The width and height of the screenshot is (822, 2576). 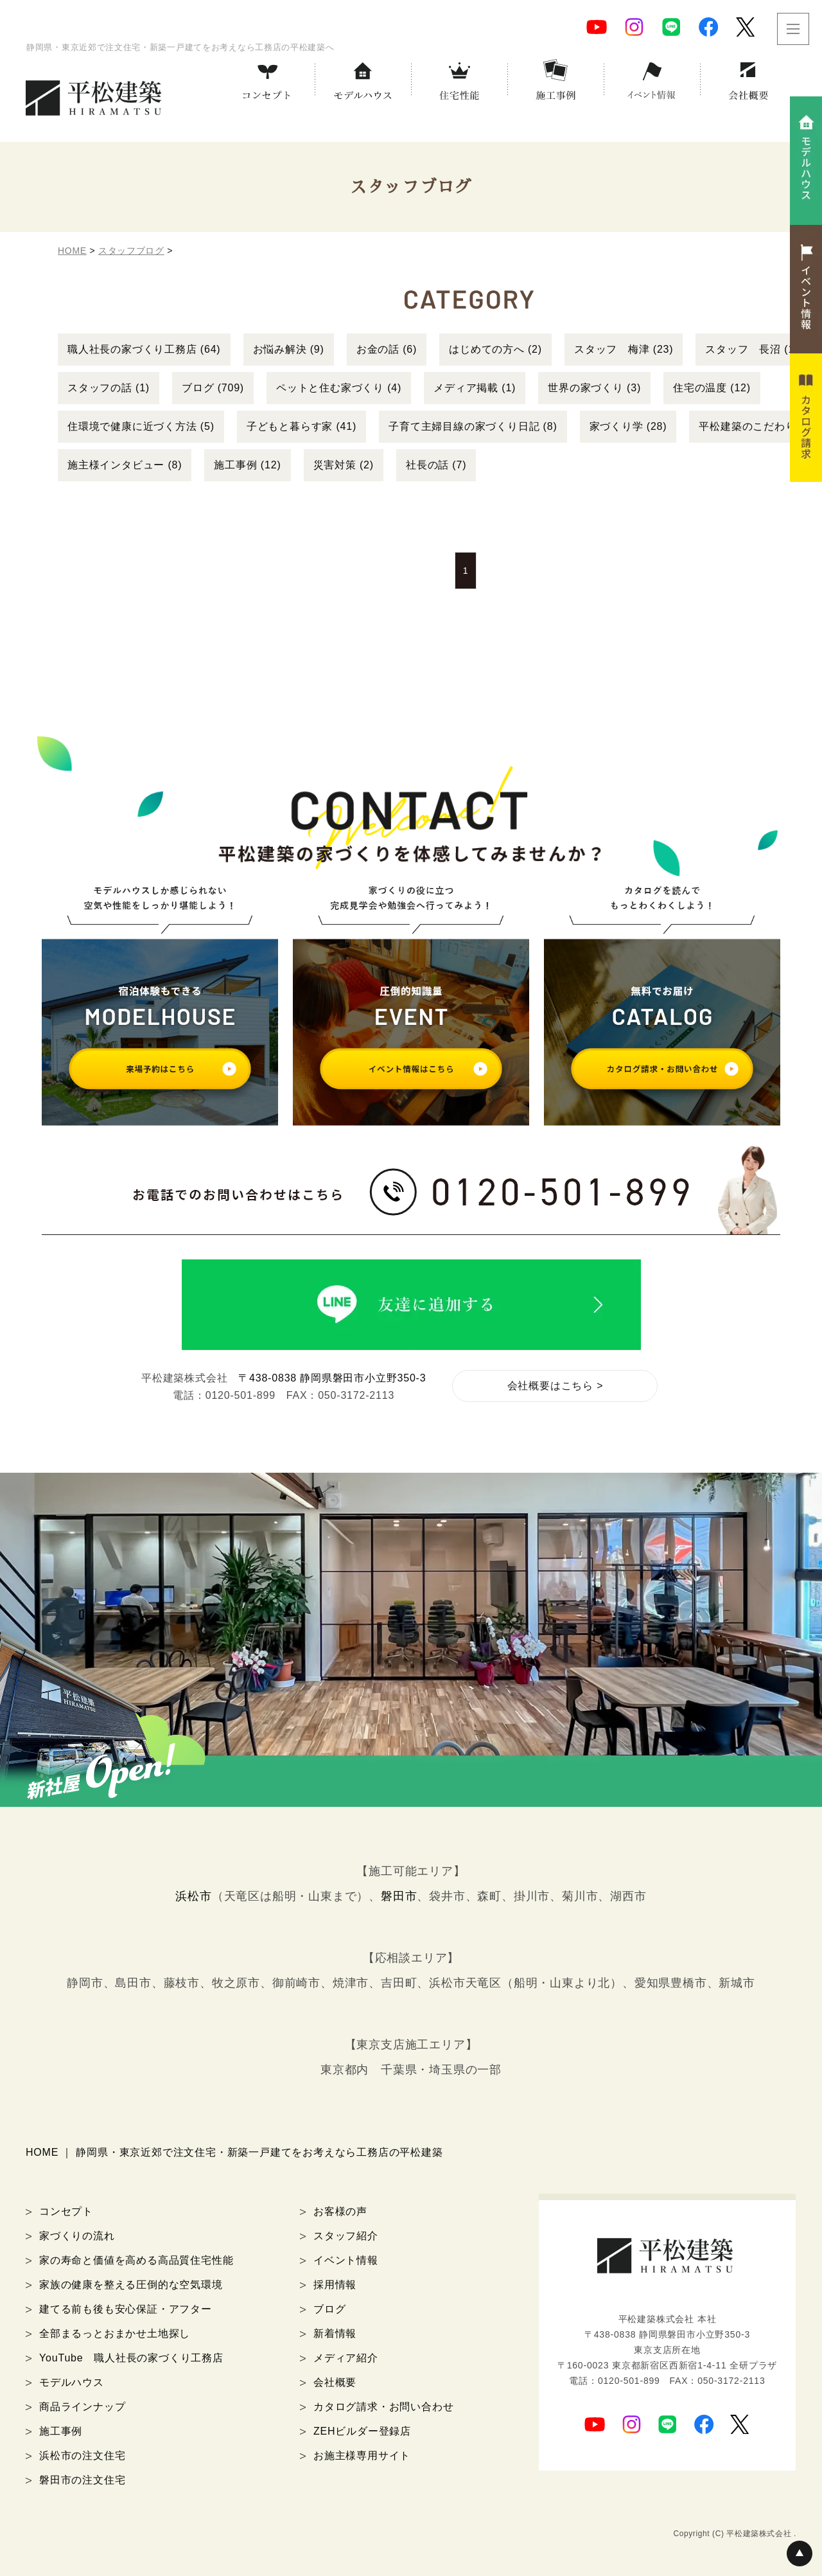 I want to click on 施主様インタビュー (8), so click(x=124, y=464).